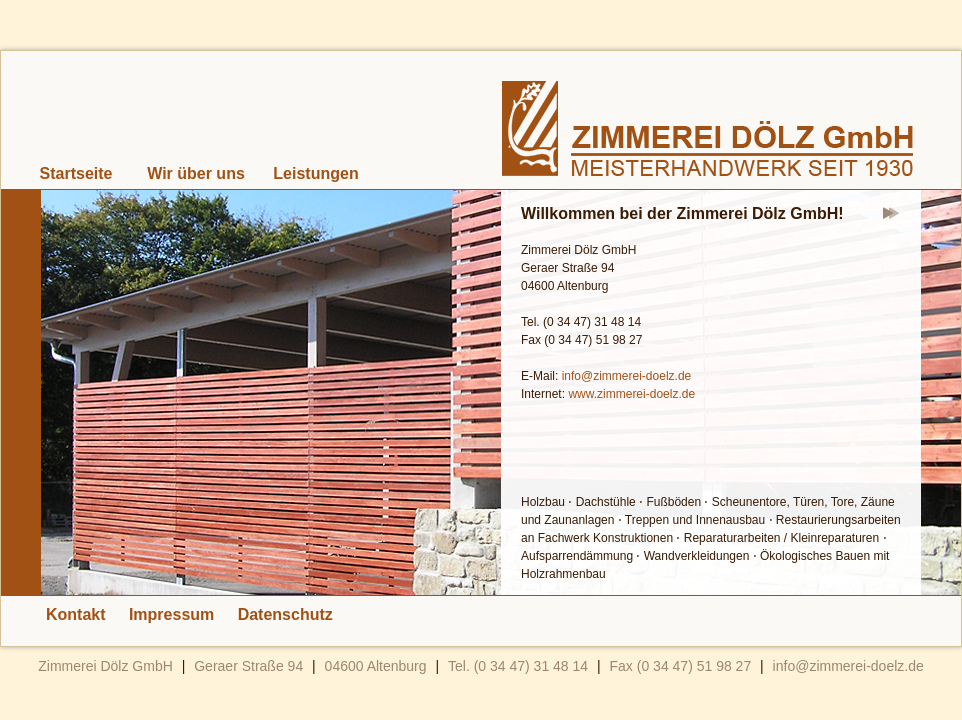 This screenshot has width=962, height=720. What do you see at coordinates (627, 376) in the screenshot?
I see `info@zimmerei-doelz.de` at bounding box center [627, 376].